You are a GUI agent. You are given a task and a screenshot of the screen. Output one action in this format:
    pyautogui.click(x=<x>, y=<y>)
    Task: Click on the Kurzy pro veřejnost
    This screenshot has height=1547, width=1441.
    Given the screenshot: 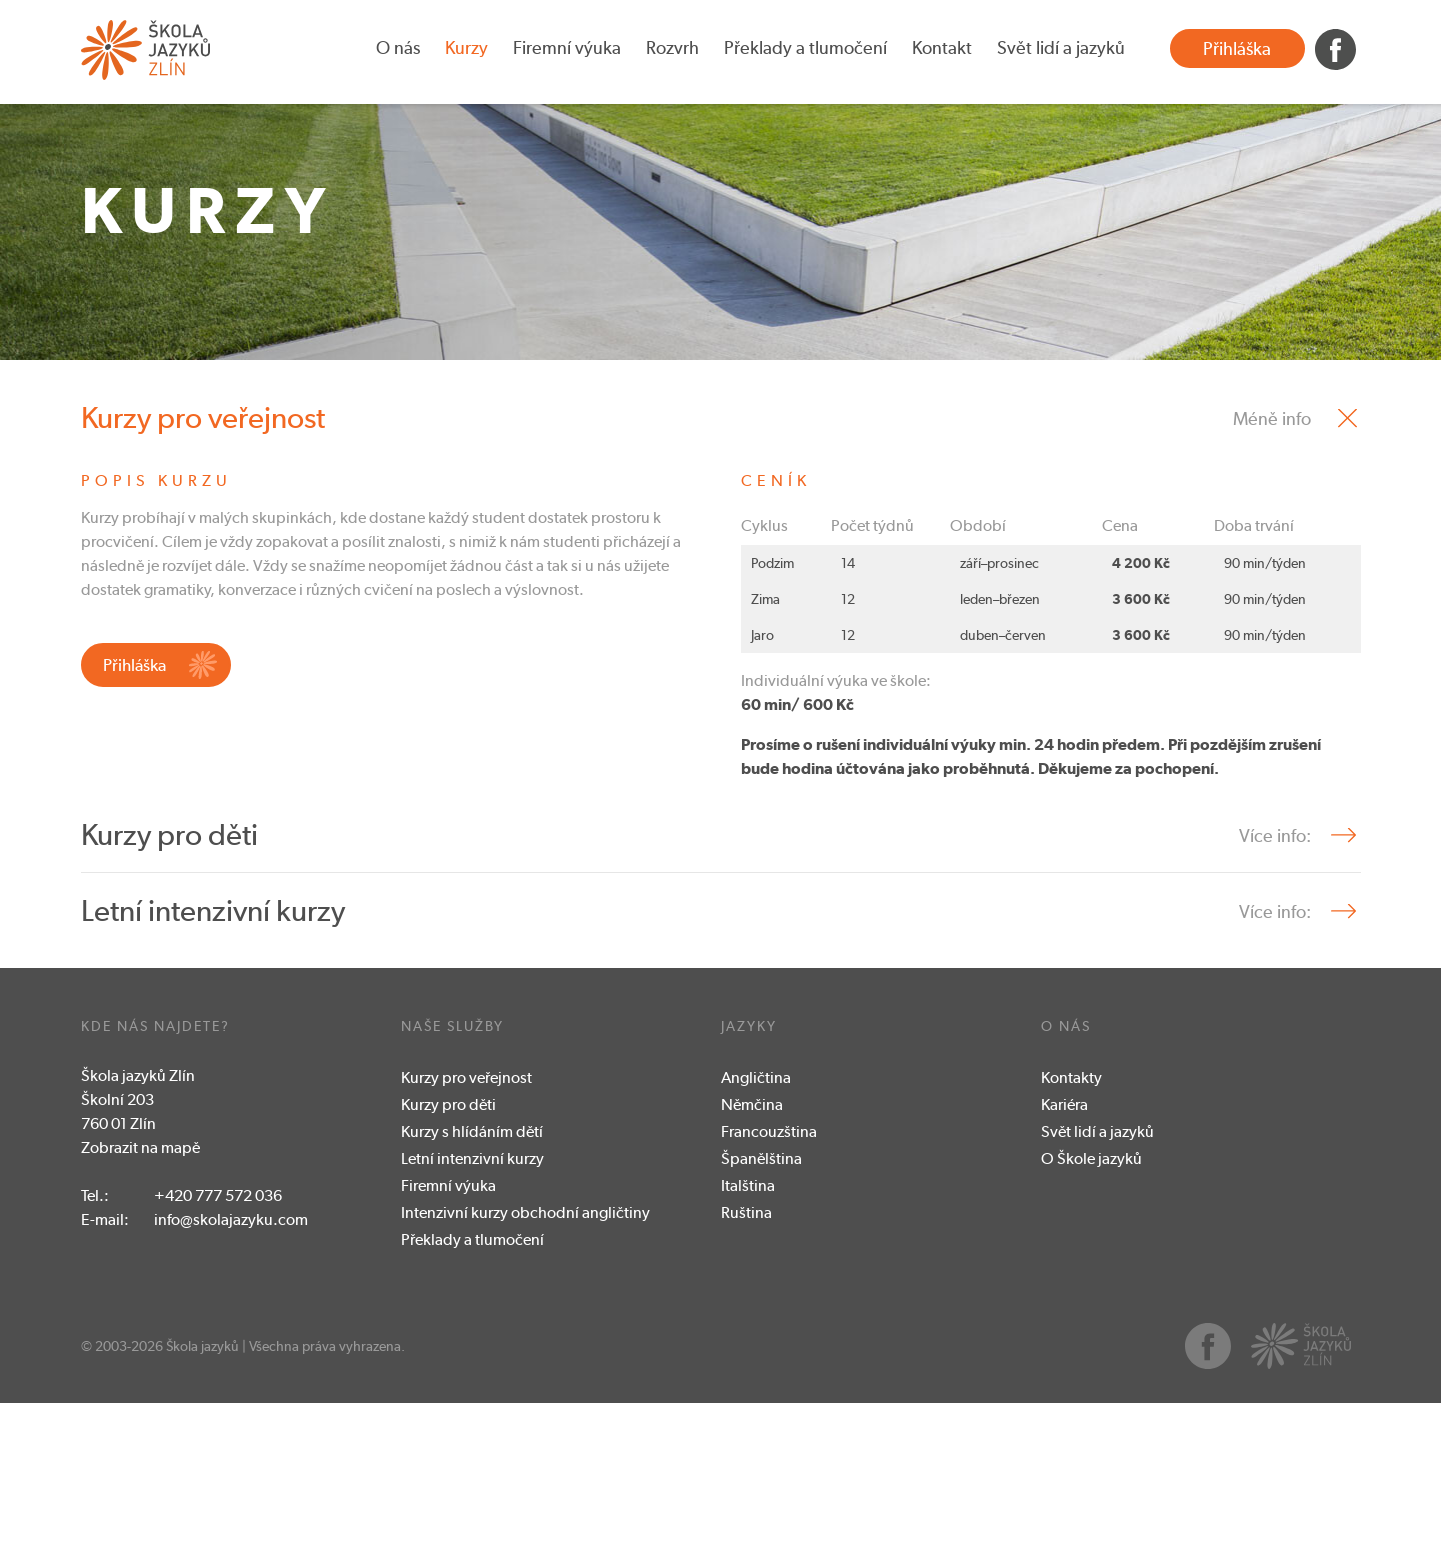 What is the action you would take?
    pyautogui.click(x=466, y=1221)
    